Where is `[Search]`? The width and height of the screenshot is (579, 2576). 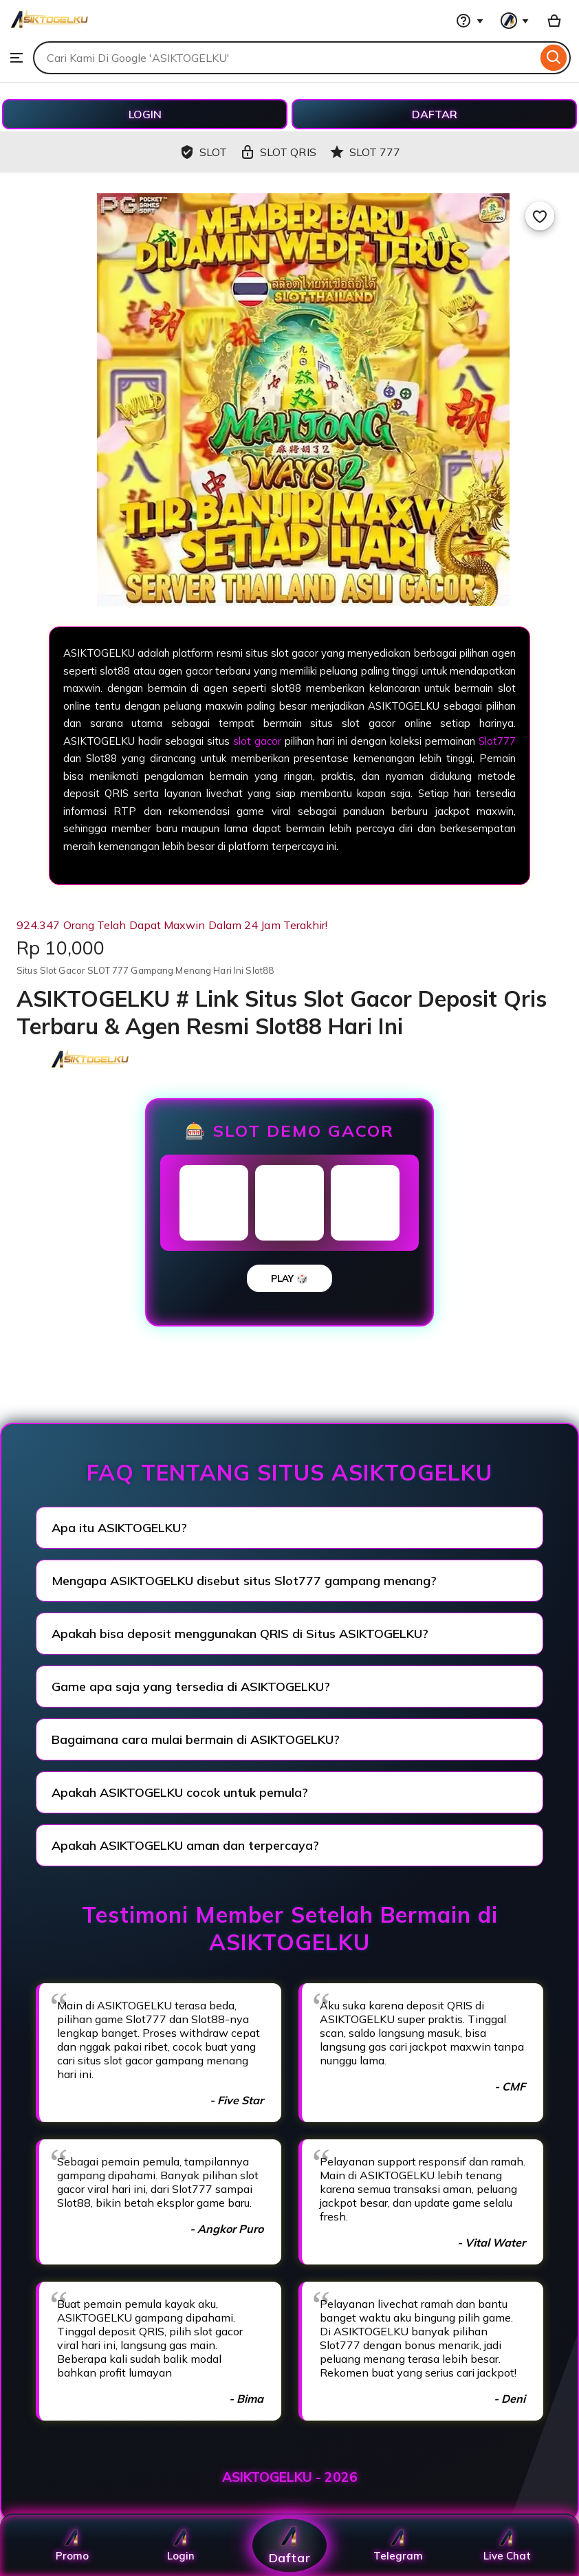 [Search] is located at coordinates (554, 57).